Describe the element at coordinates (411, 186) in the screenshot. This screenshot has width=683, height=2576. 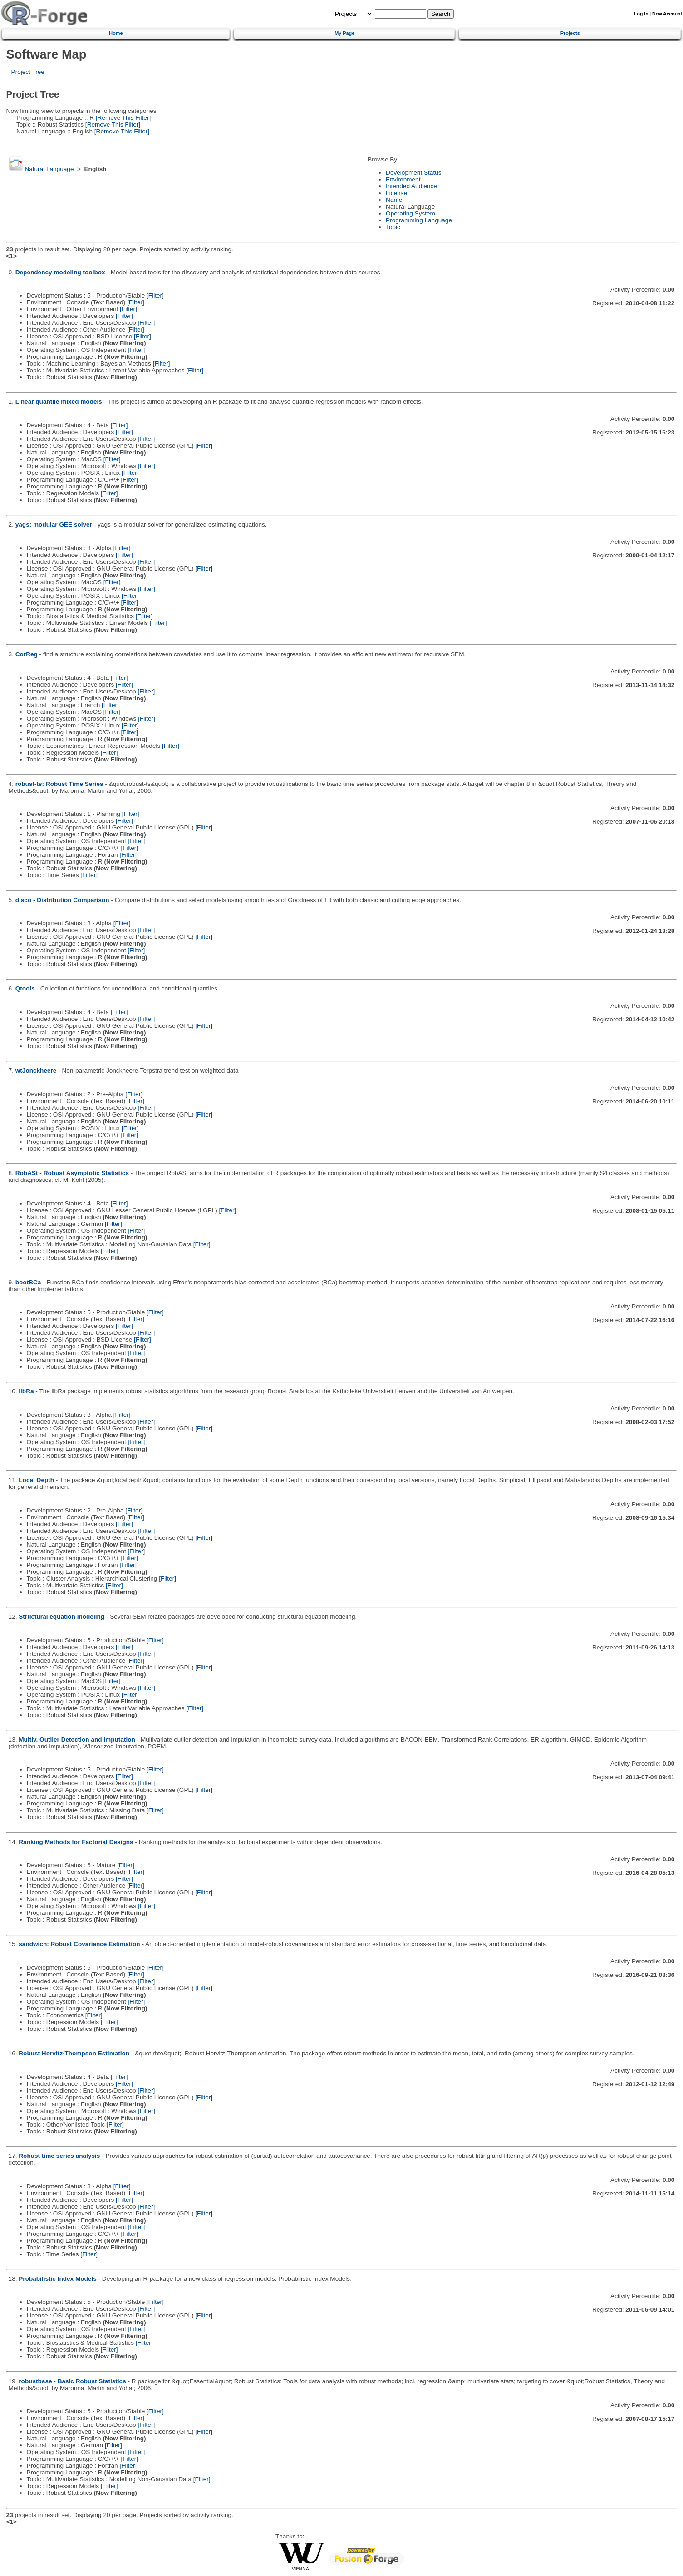
I see `Intended Audience` at that location.